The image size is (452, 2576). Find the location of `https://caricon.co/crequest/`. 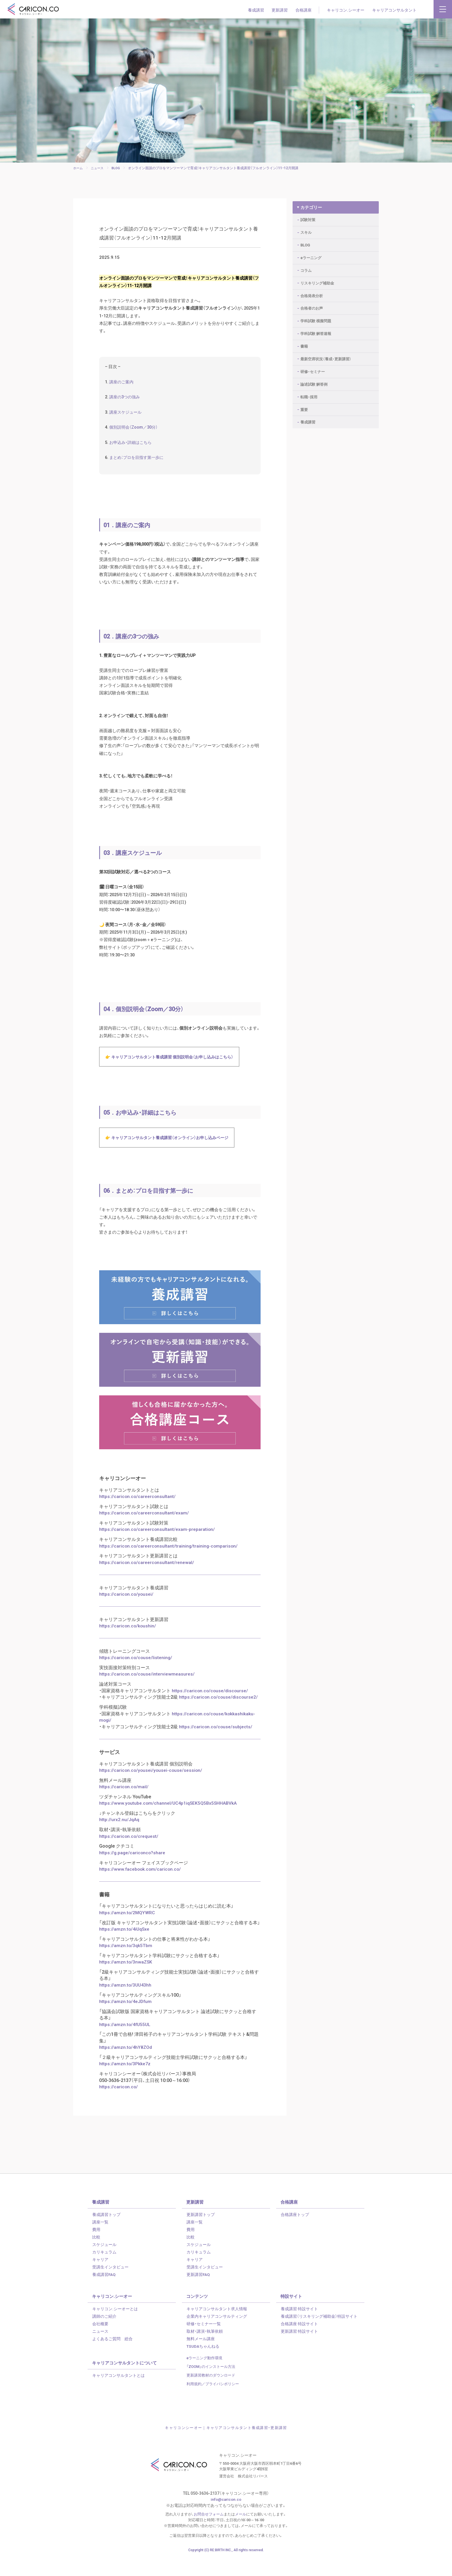

https://caricon.co/crequest/ is located at coordinates (129, 1856).